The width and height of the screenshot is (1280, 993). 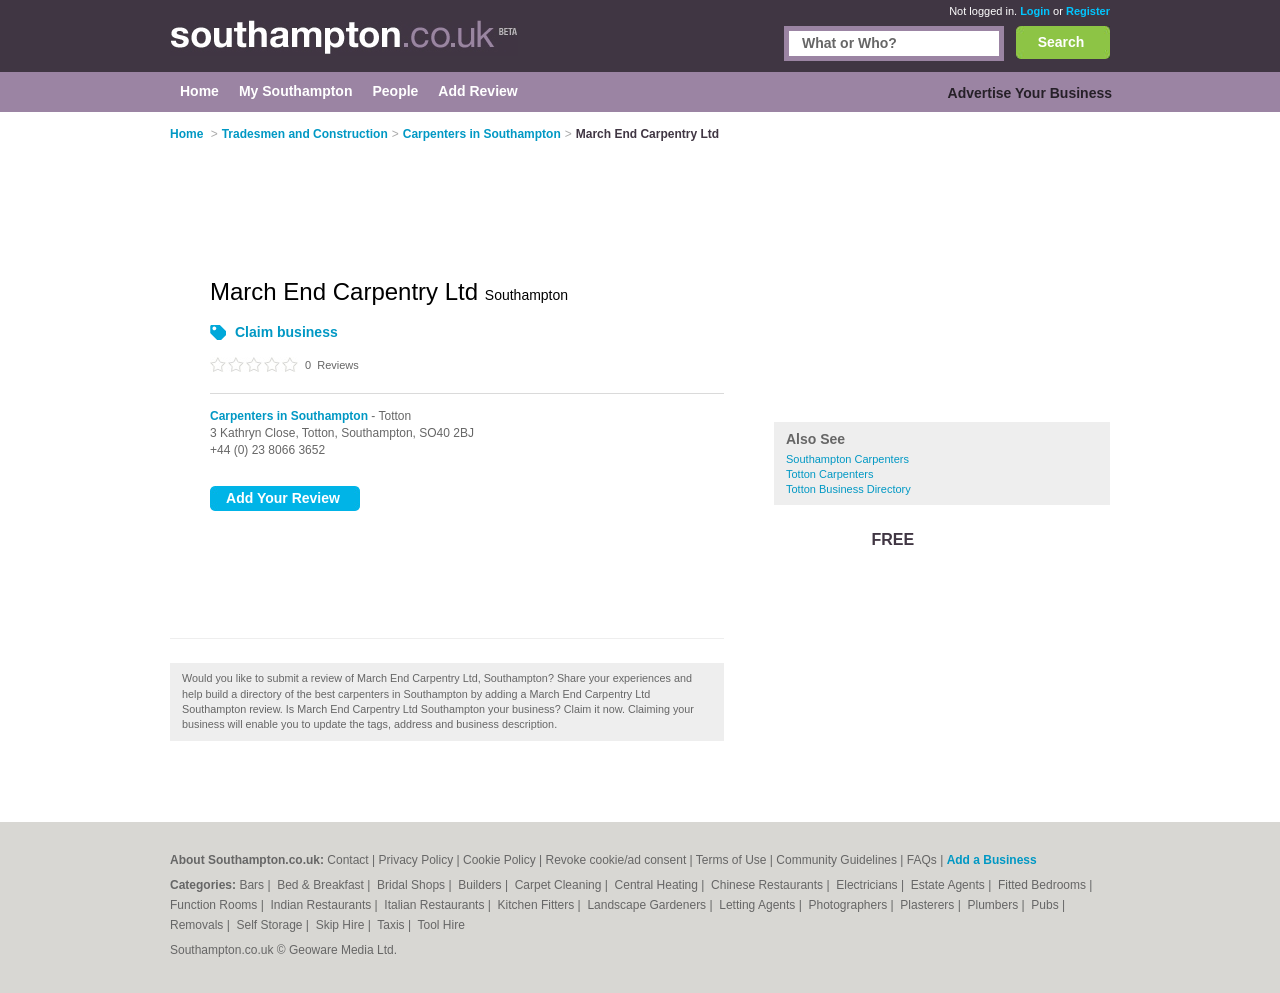 I want to click on Totton Business Directory, so click(x=848, y=489).